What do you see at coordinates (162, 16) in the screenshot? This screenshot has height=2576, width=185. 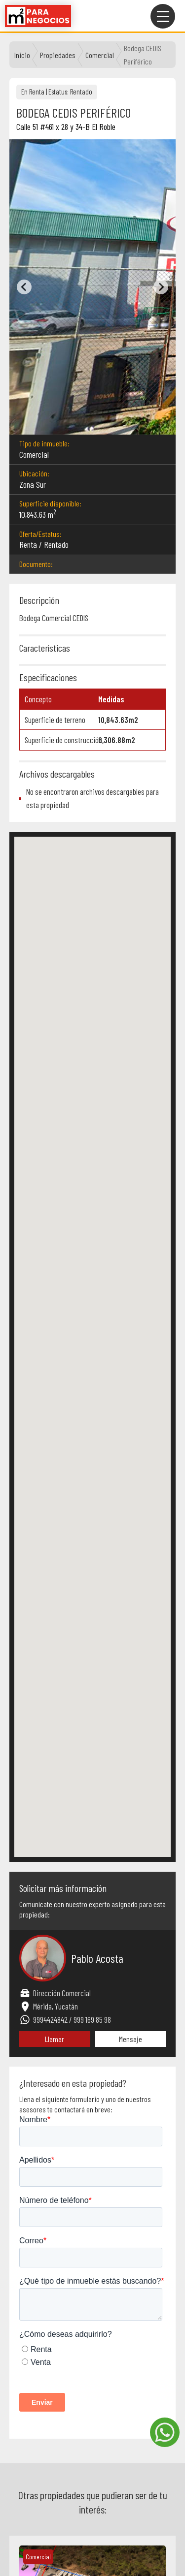 I see `[Menu Trigger]` at bounding box center [162, 16].